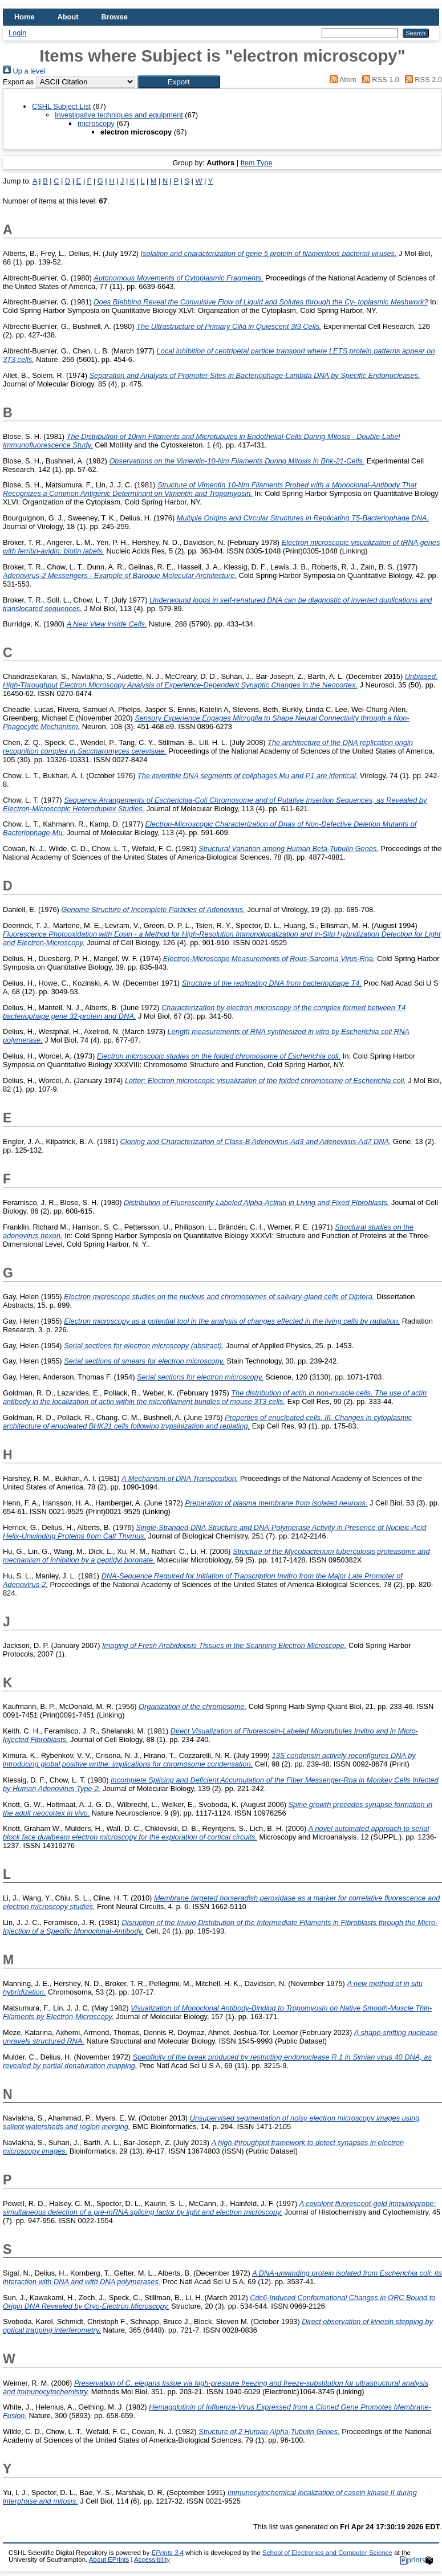  What do you see at coordinates (24, 17) in the screenshot?
I see `Home [menuitem]` at bounding box center [24, 17].